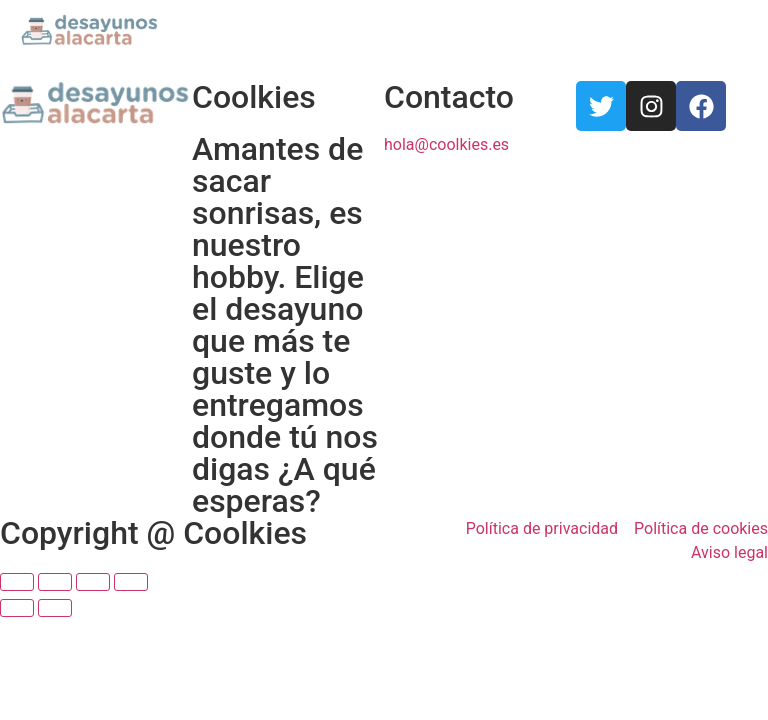 Image resolution: width=768 pixels, height=720 pixels. I want to click on [Compartir], so click(55, 582).